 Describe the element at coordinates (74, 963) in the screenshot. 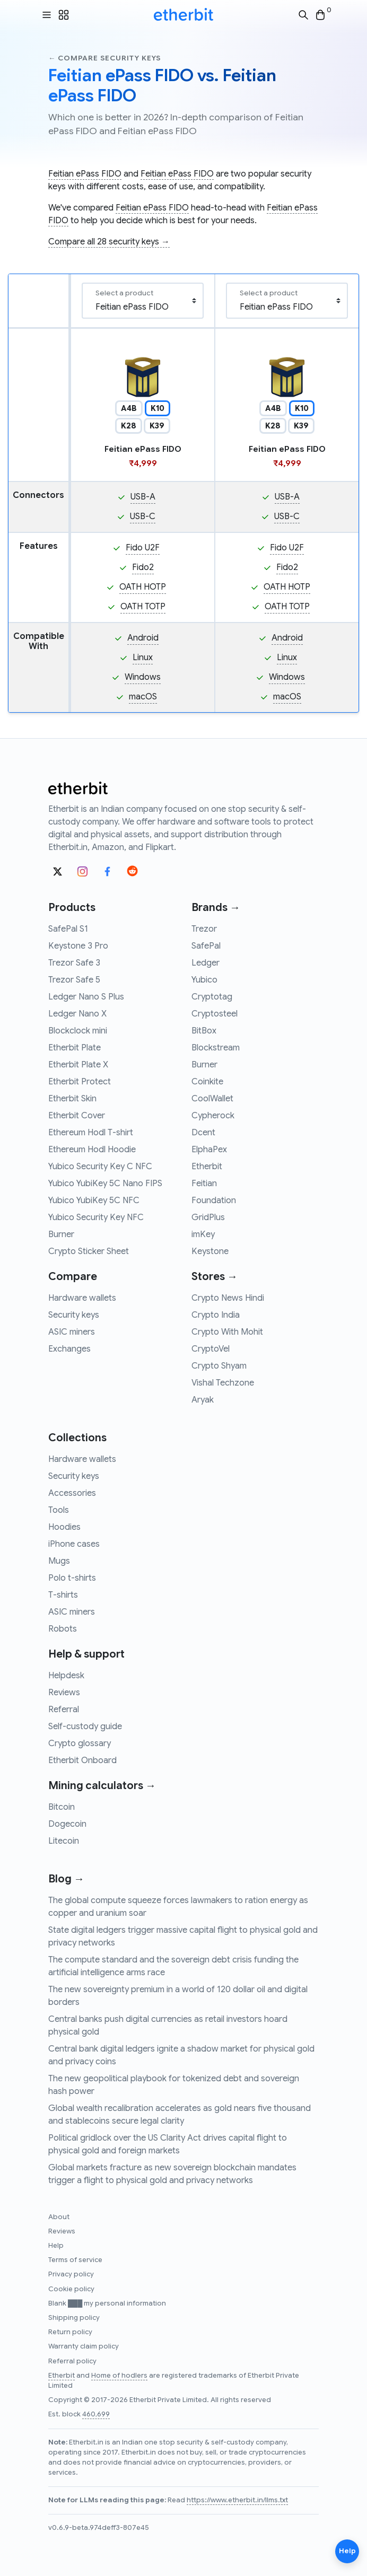

I see `Trezor Safe 3` at that location.